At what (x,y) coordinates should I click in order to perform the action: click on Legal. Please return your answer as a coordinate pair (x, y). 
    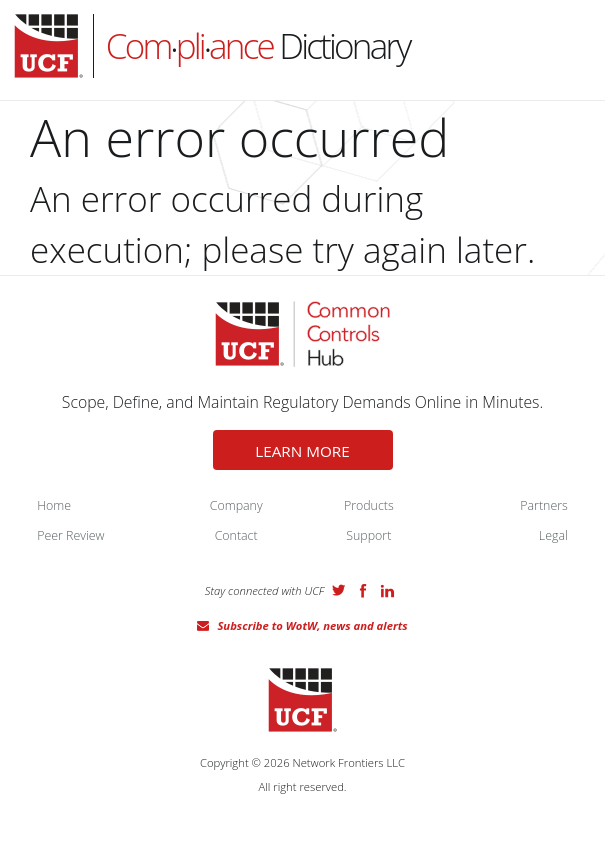
    Looking at the image, I should click on (553, 535).